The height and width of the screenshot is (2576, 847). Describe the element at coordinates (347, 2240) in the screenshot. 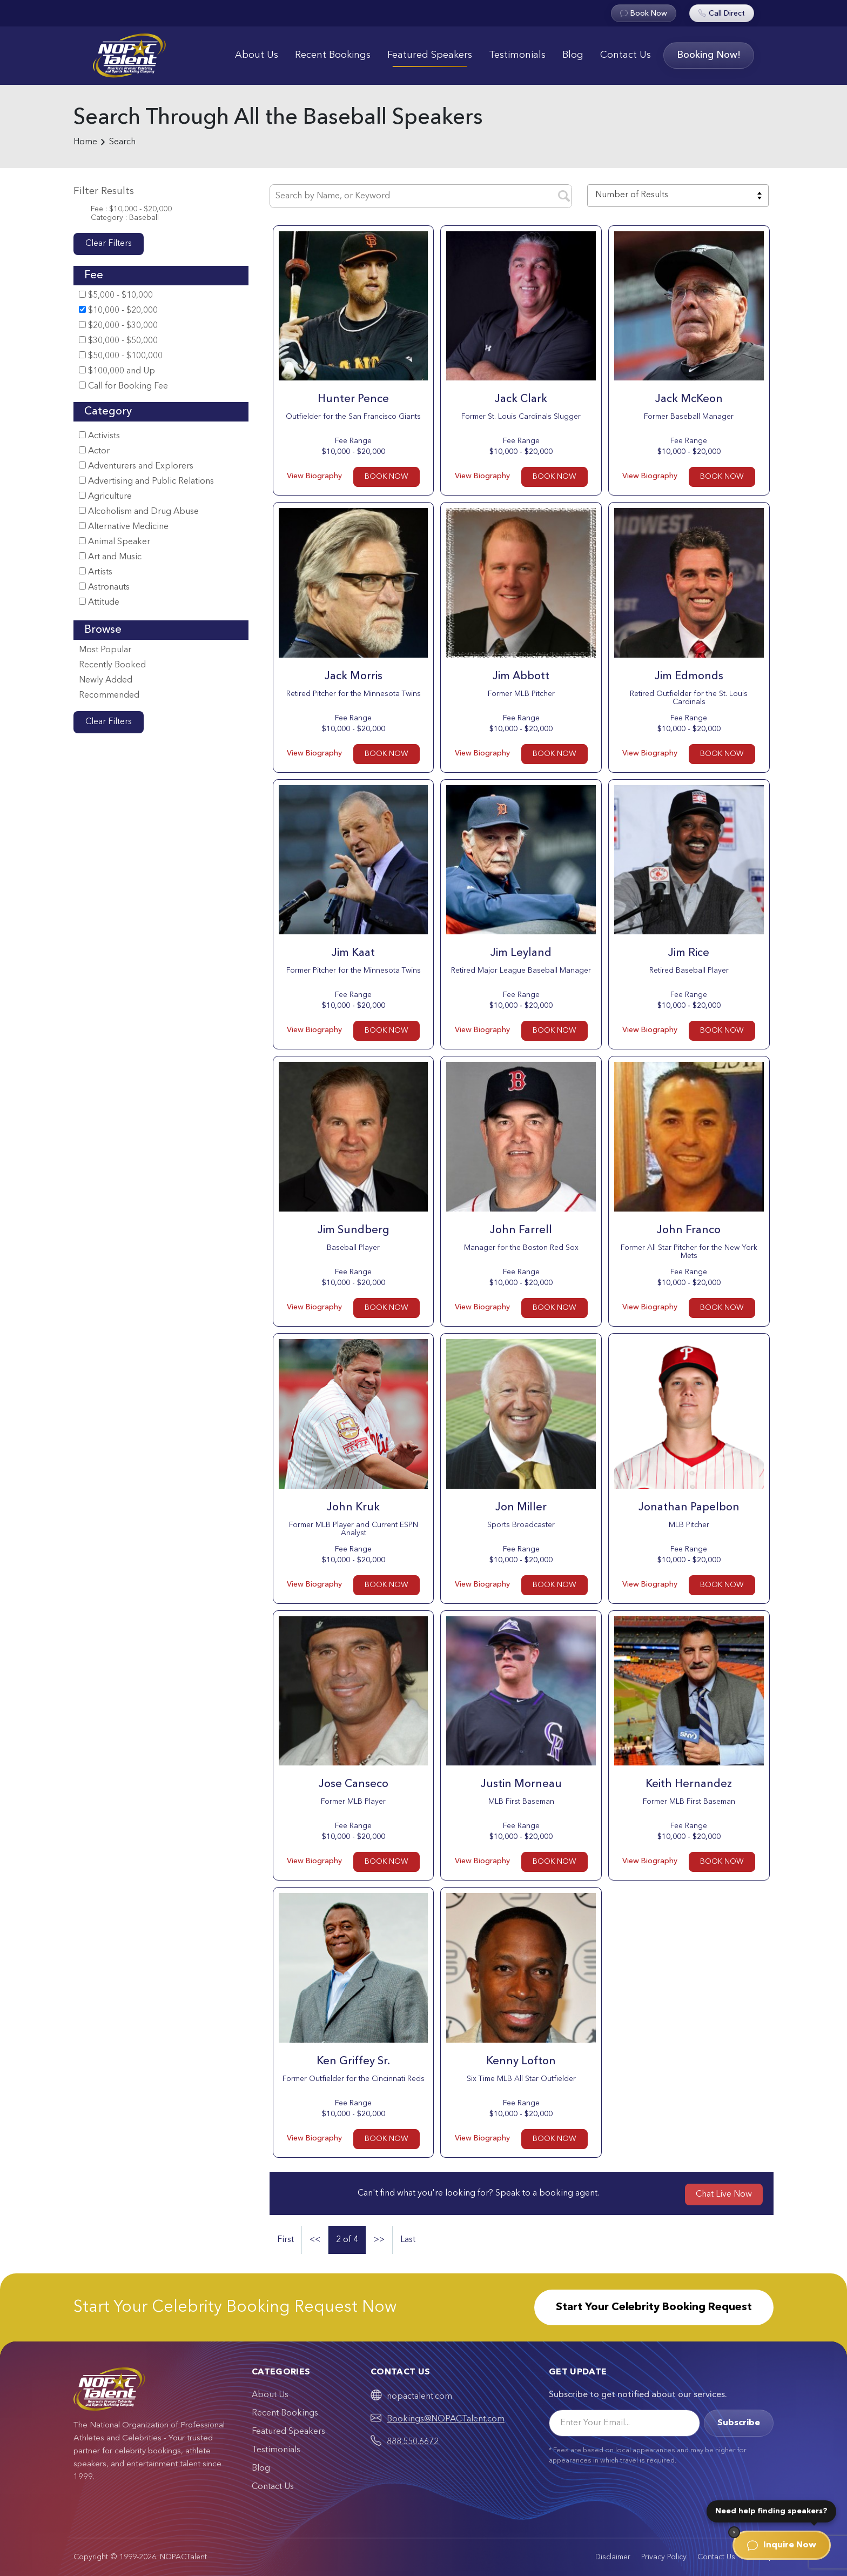

I see `2 of 4` at that location.